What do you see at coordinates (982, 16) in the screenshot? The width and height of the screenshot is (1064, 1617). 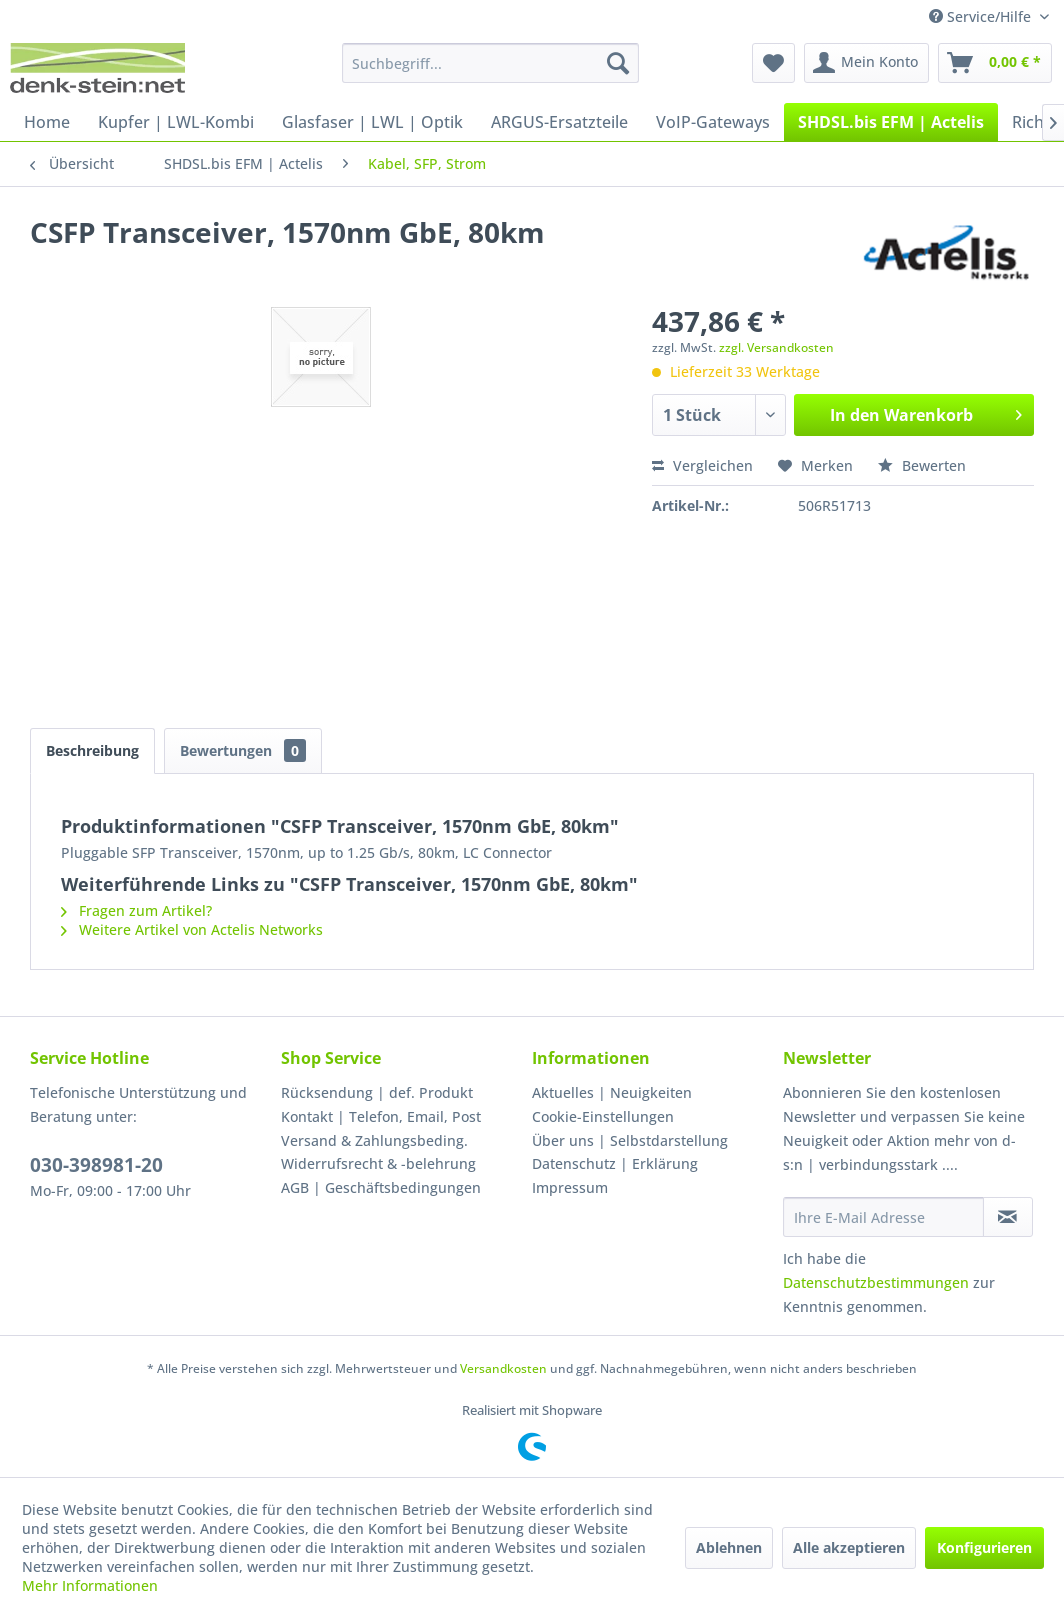 I see `Service/Hilfe [menuitem]` at bounding box center [982, 16].